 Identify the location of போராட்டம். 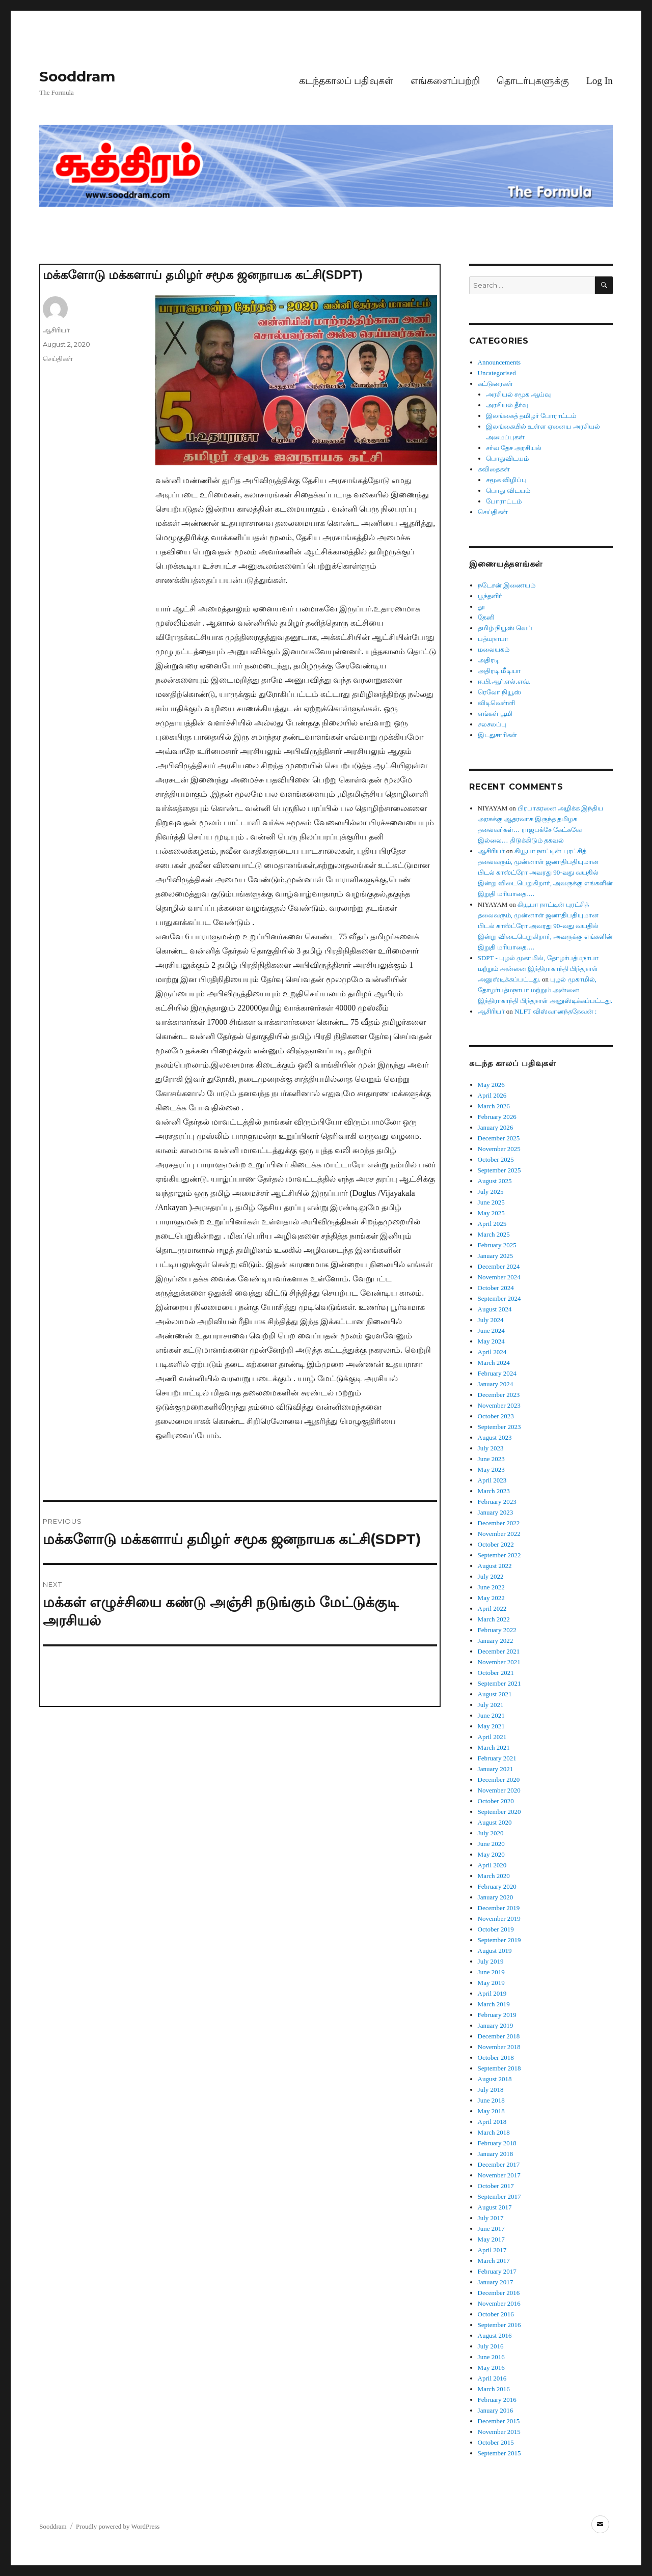
(504, 501).